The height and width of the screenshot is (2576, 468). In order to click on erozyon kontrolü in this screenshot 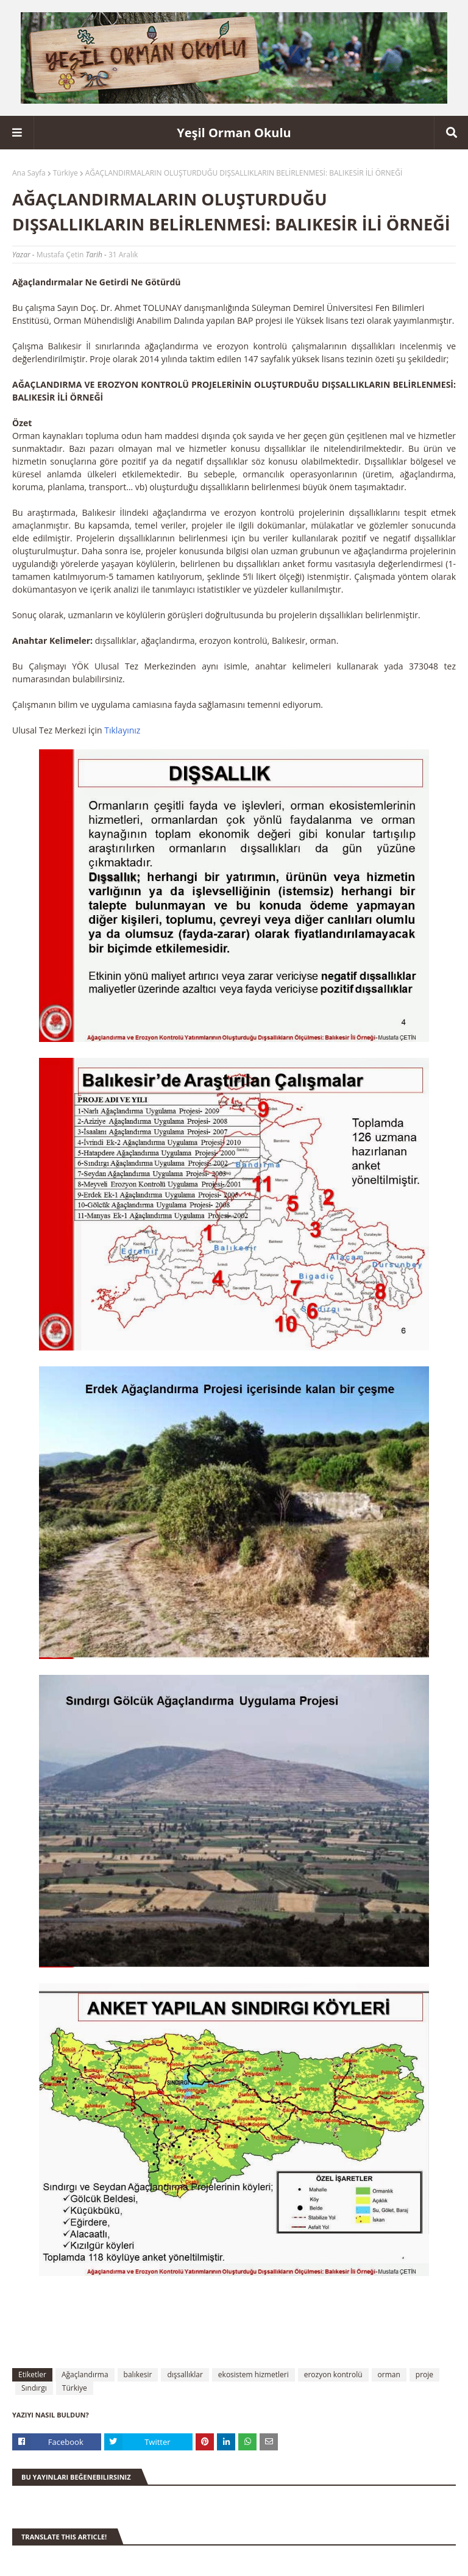, I will do `click(333, 2374)`.